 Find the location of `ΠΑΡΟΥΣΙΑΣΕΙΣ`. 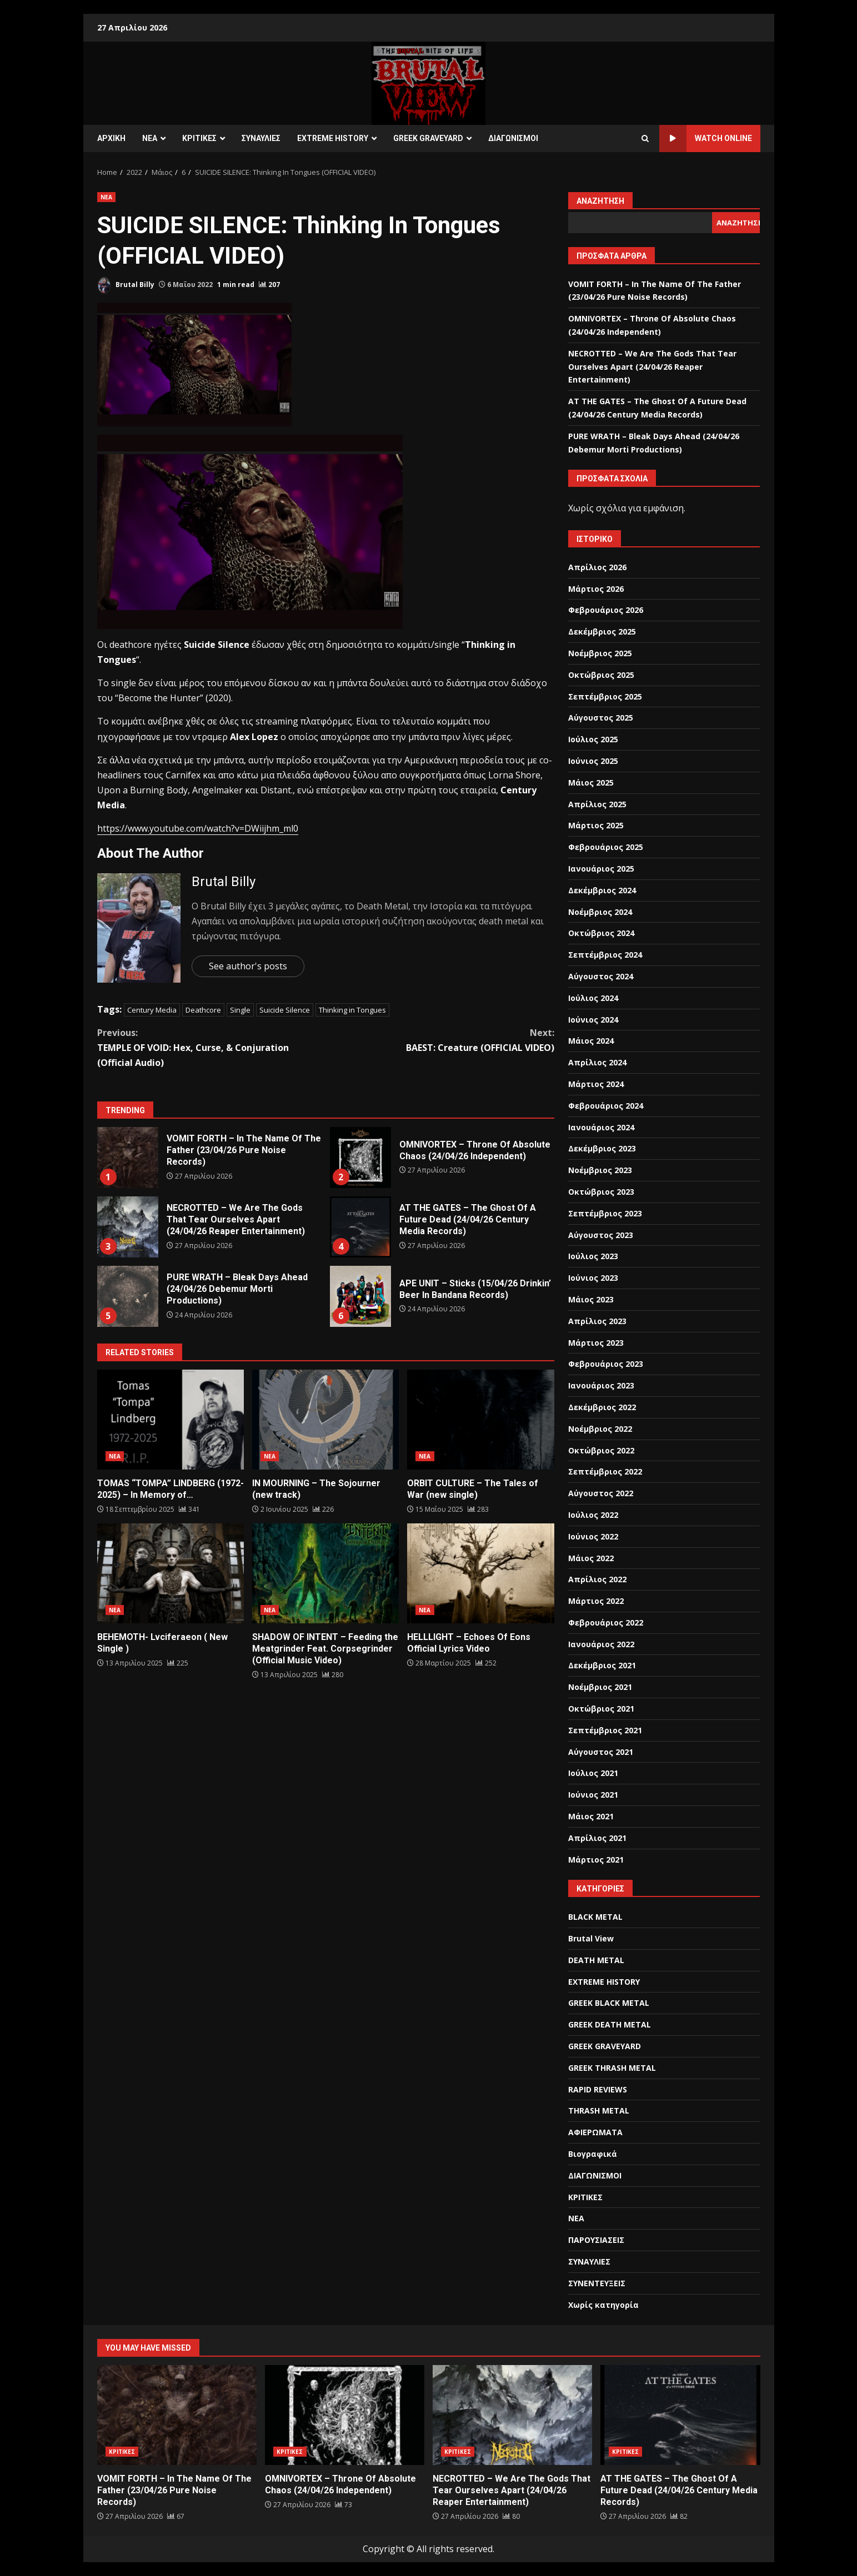

ΠΑΡΟΥΣΙΑΣΕΙΣ is located at coordinates (596, 2240).